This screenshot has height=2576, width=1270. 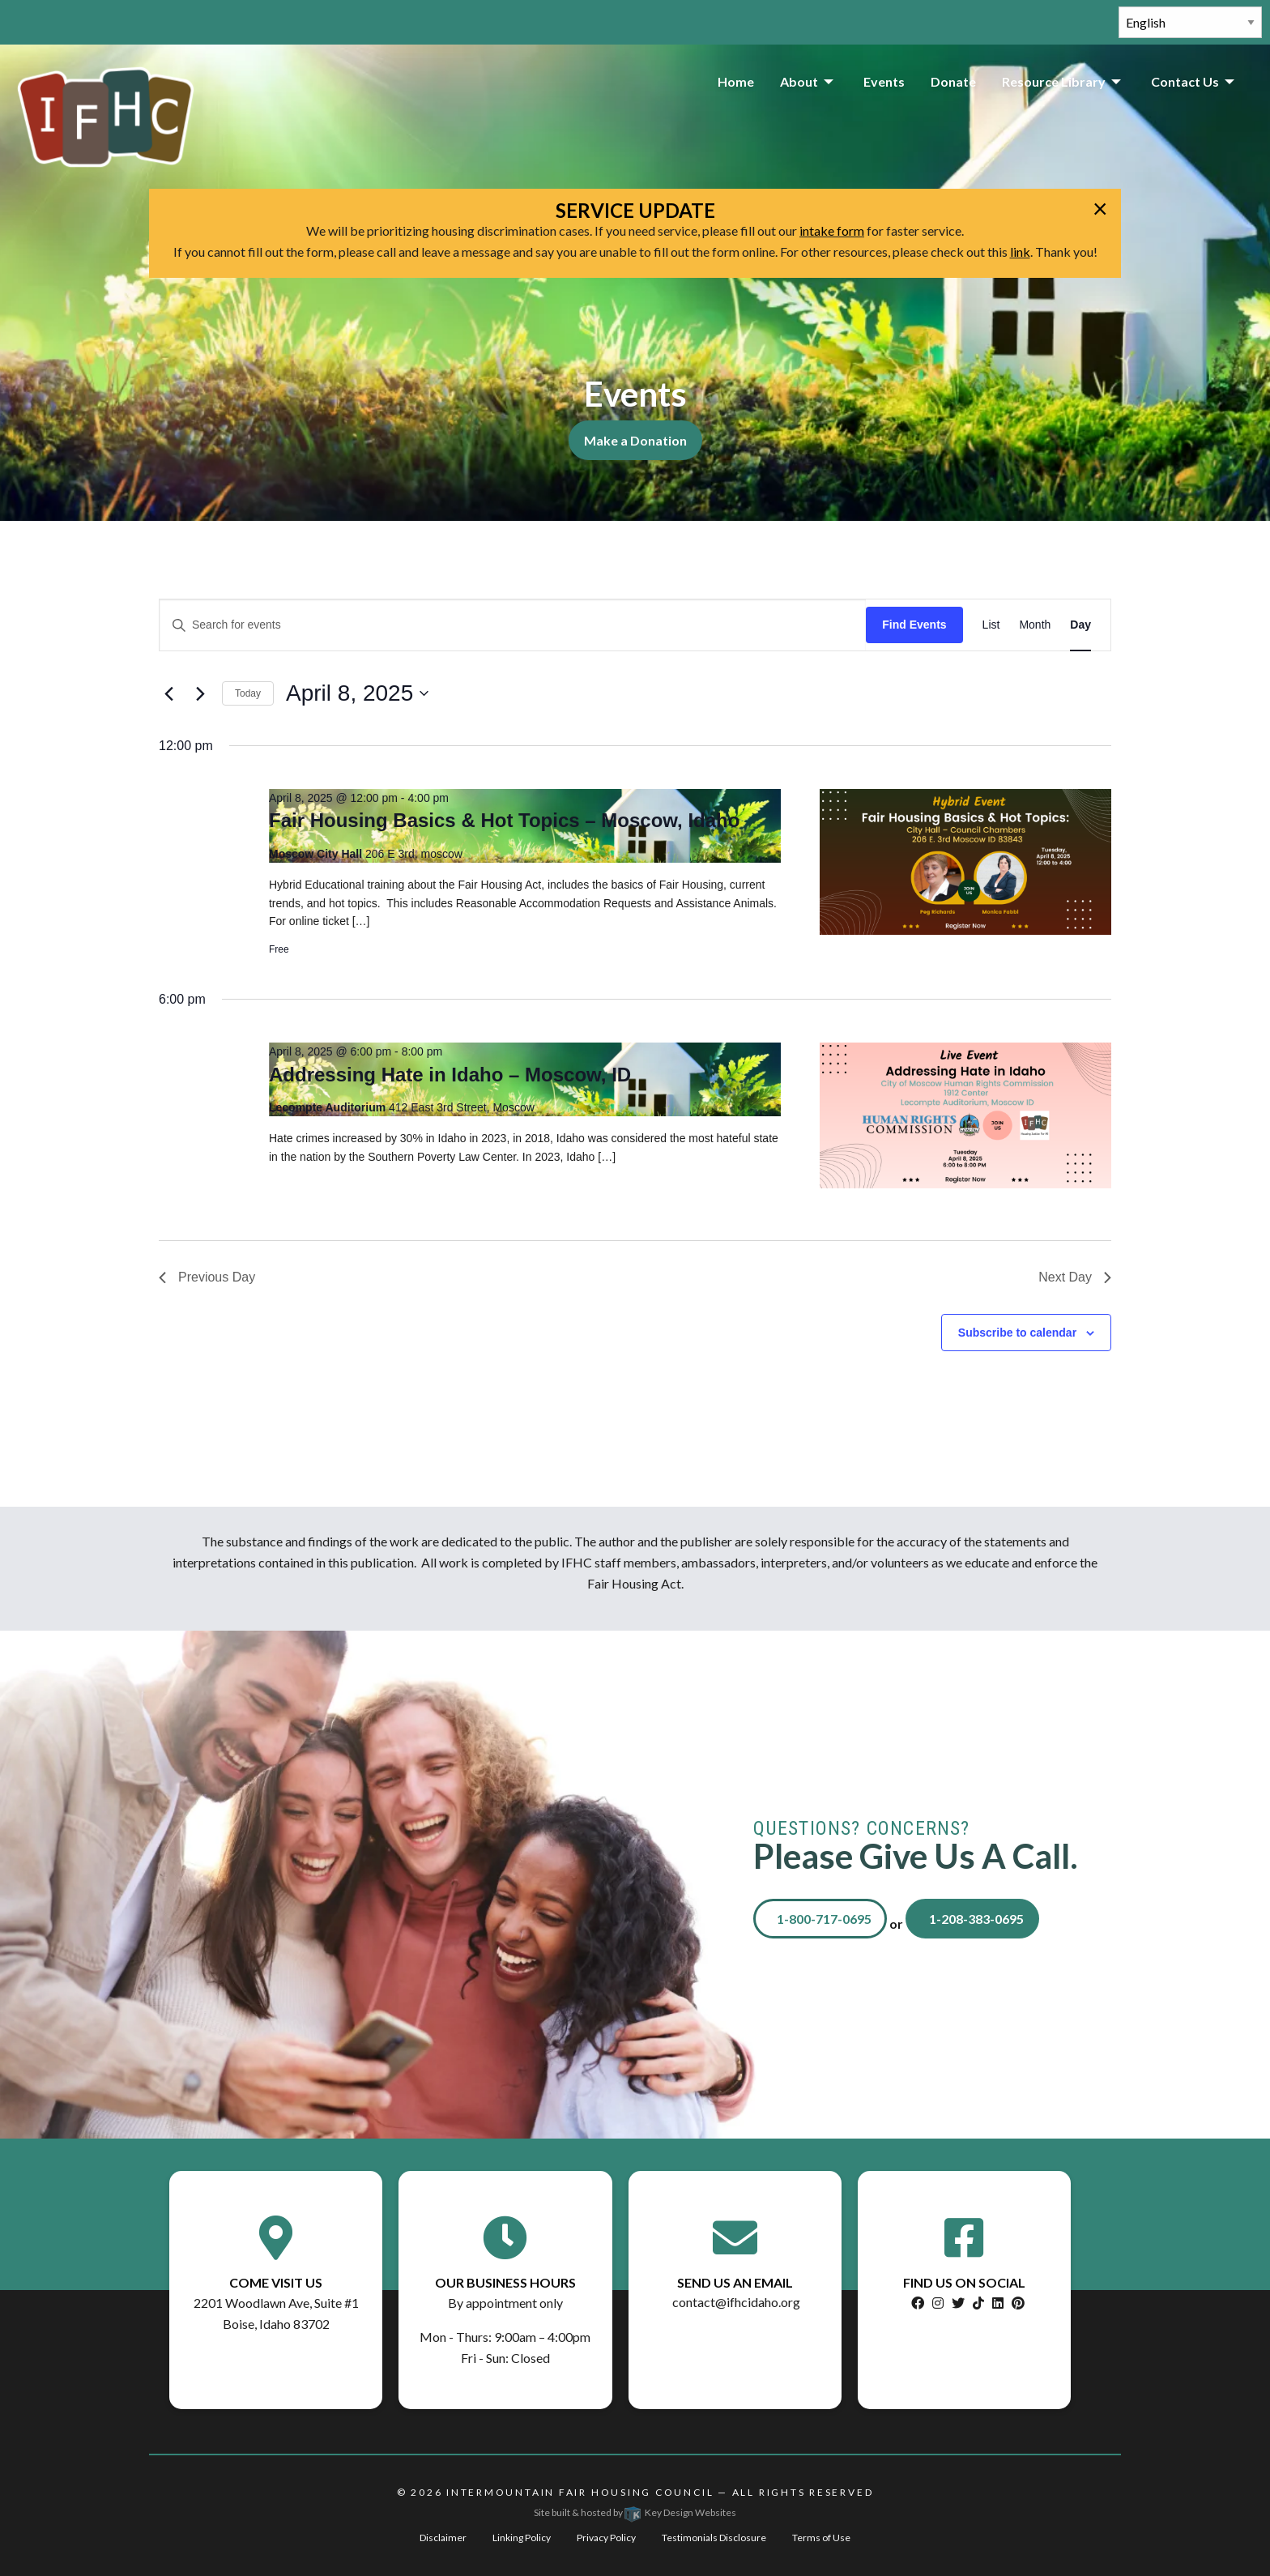 What do you see at coordinates (1035, 624) in the screenshot?
I see `[Display Events in Month View]` at bounding box center [1035, 624].